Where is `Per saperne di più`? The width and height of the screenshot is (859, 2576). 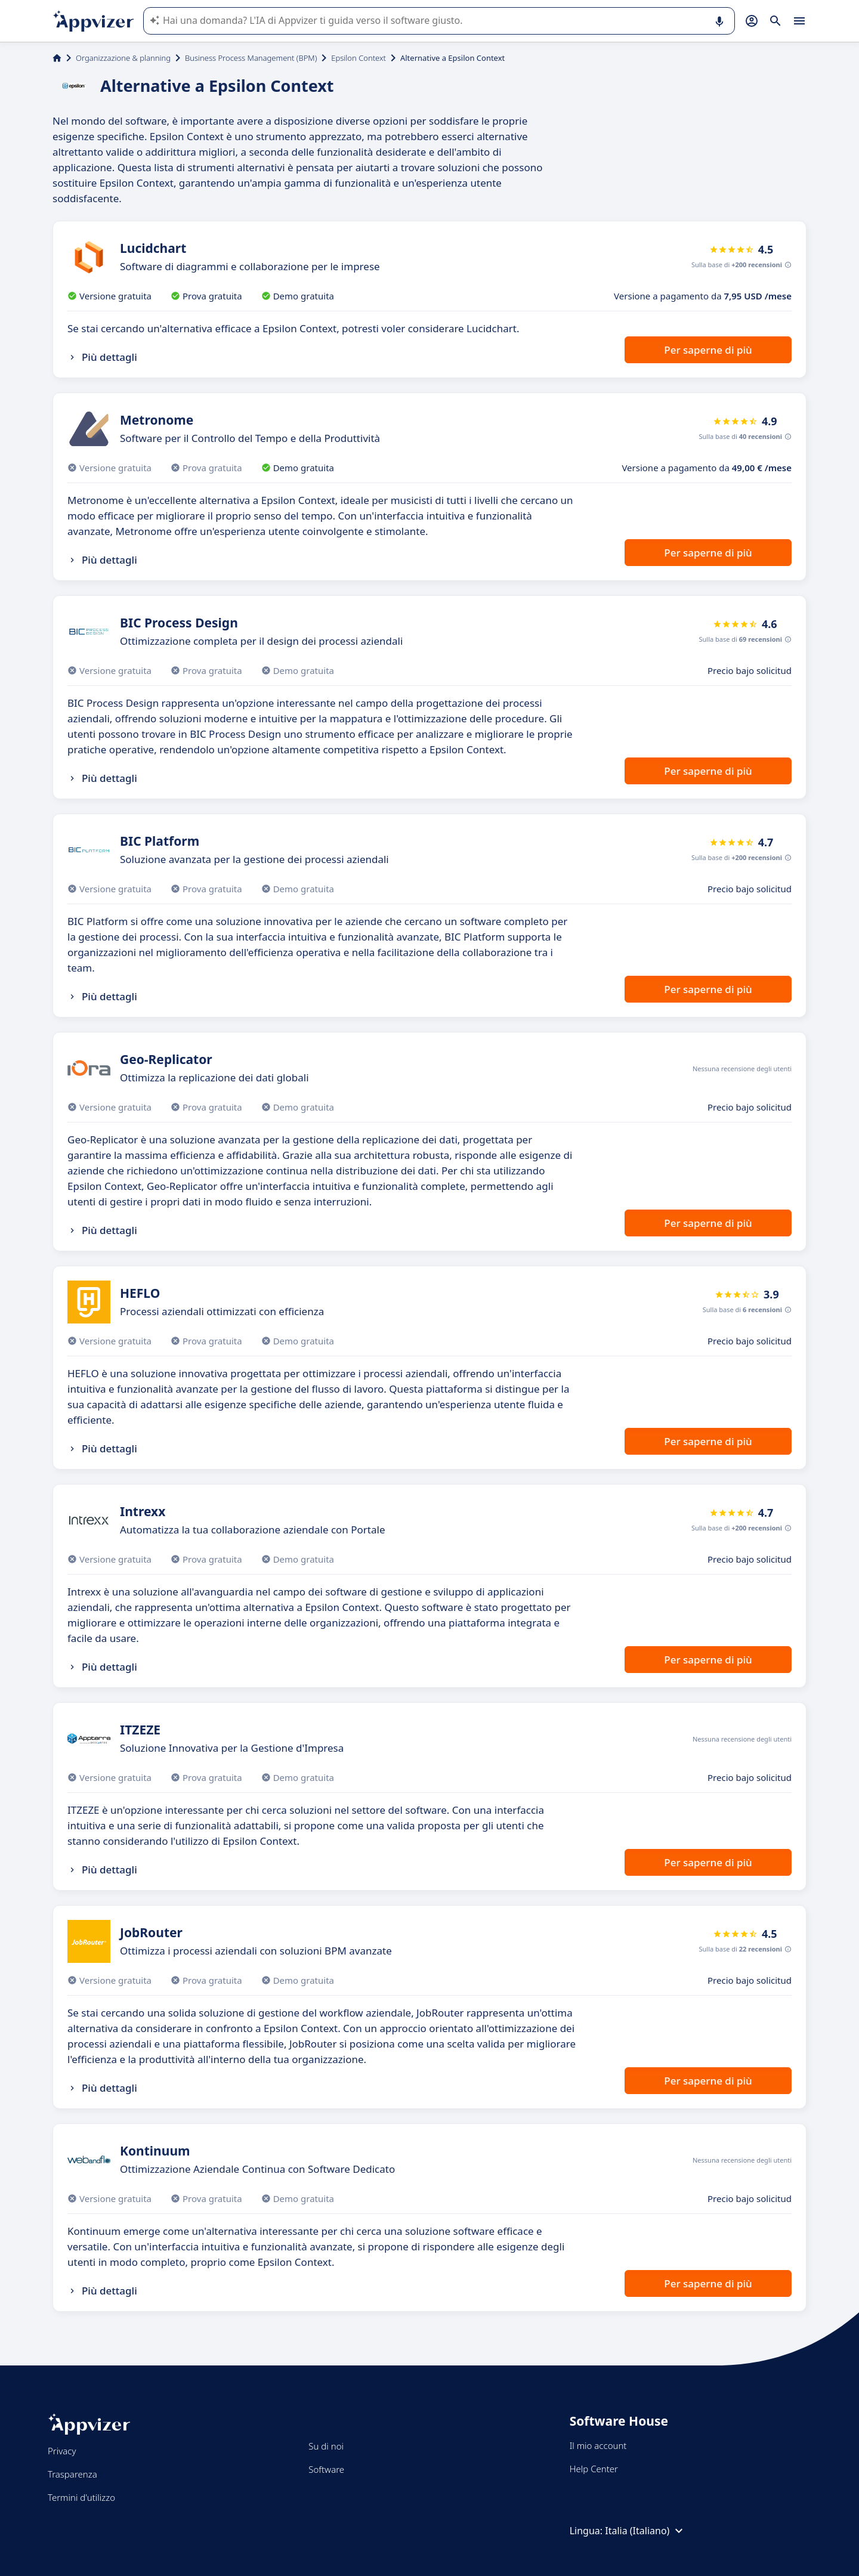 Per saperne di più is located at coordinates (708, 350).